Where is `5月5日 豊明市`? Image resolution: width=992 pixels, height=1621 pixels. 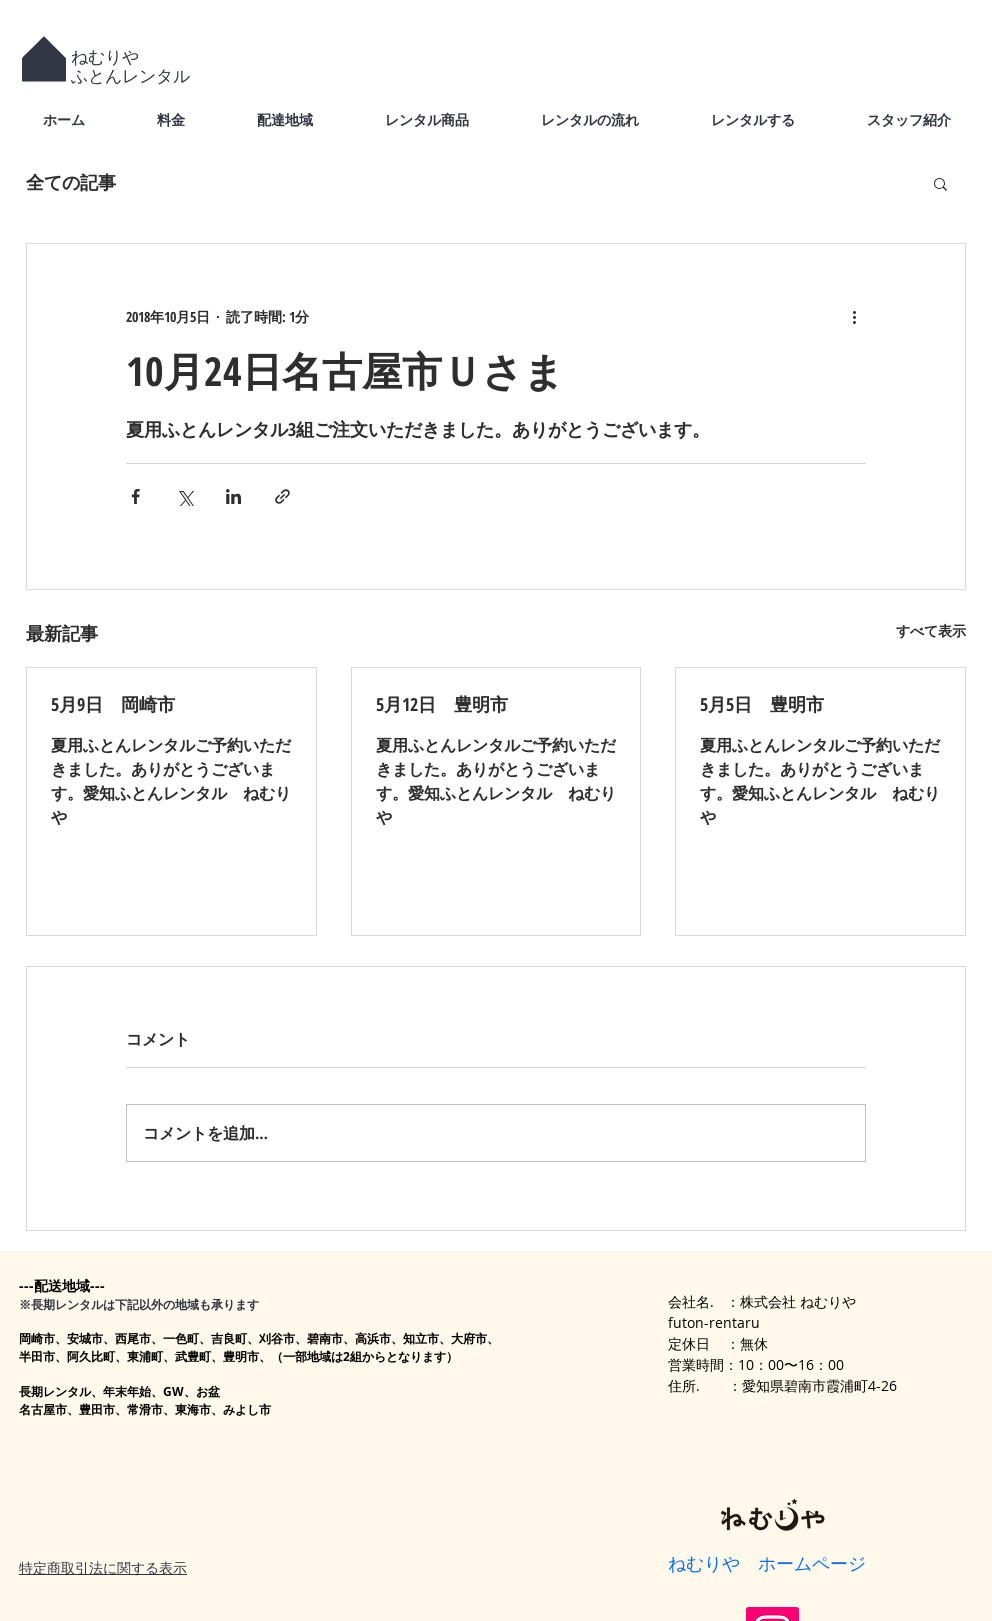
5月5日 豊明市 is located at coordinates (762, 704).